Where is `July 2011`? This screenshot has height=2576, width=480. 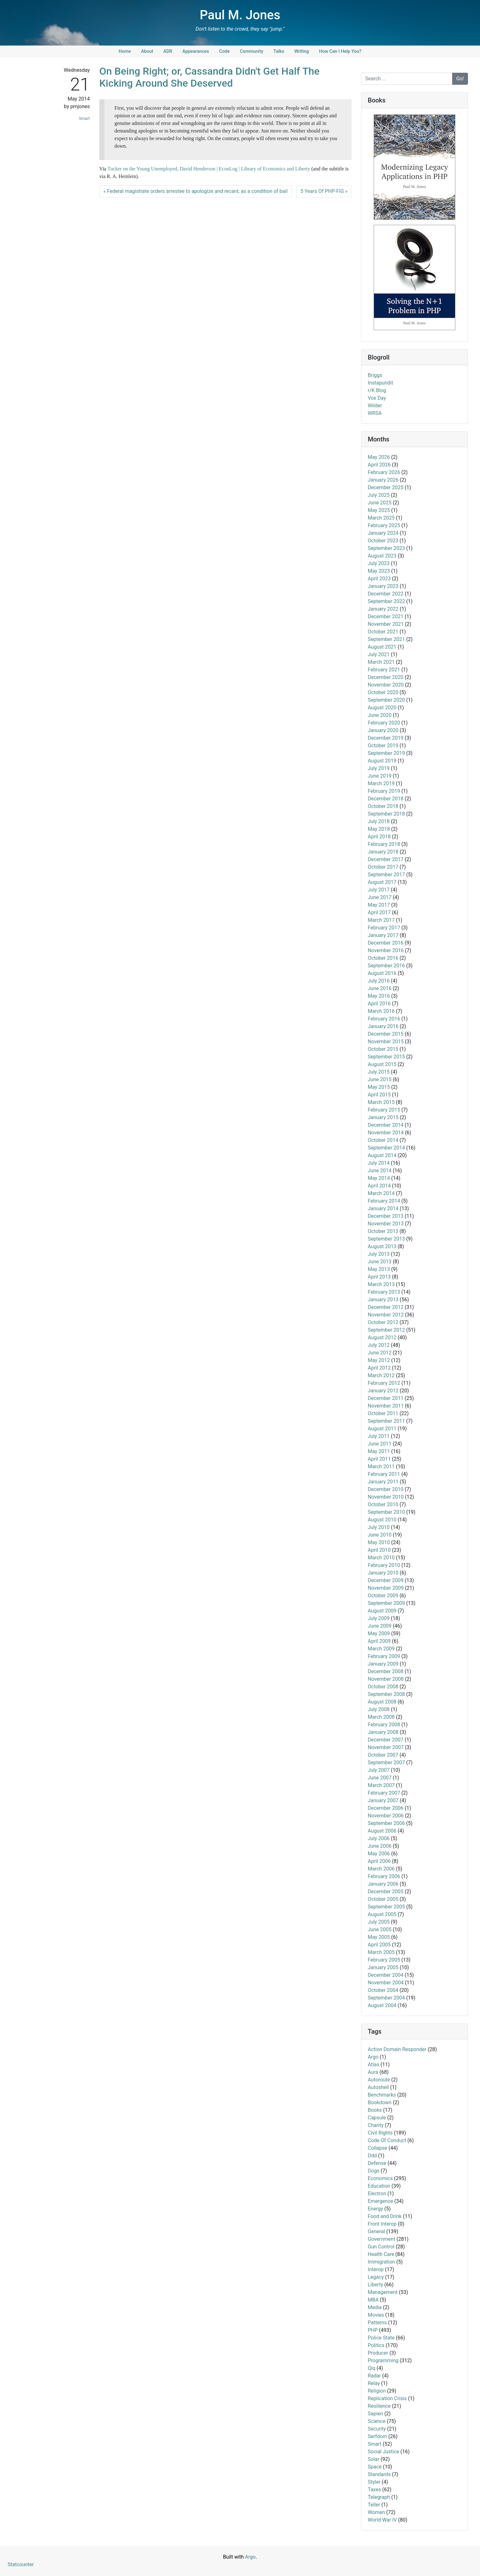
July 2011 is located at coordinates (379, 1436).